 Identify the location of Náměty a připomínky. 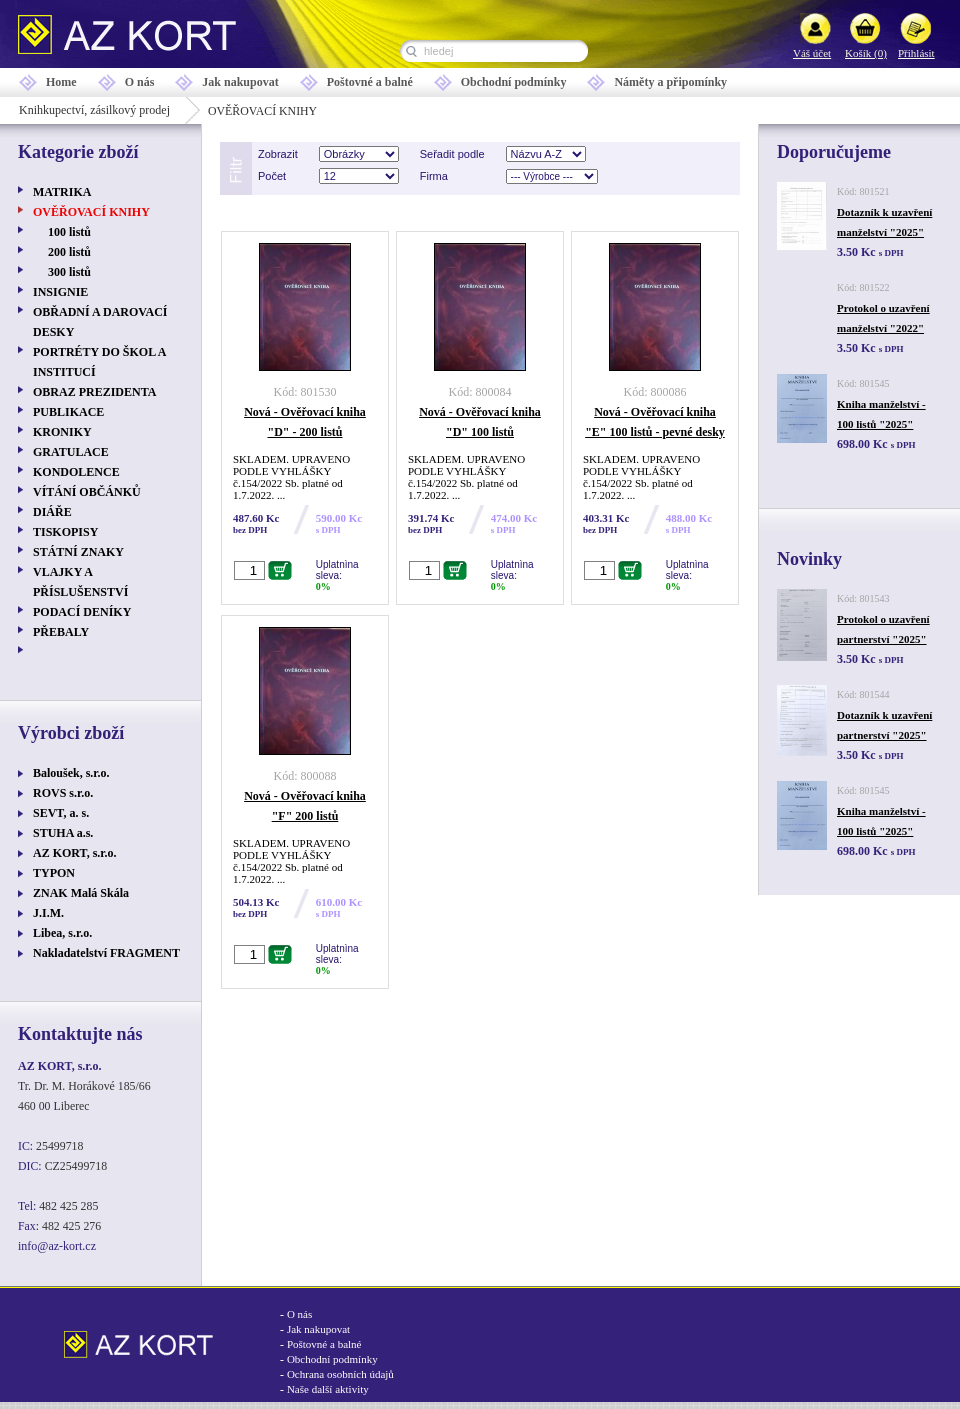
(670, 82).